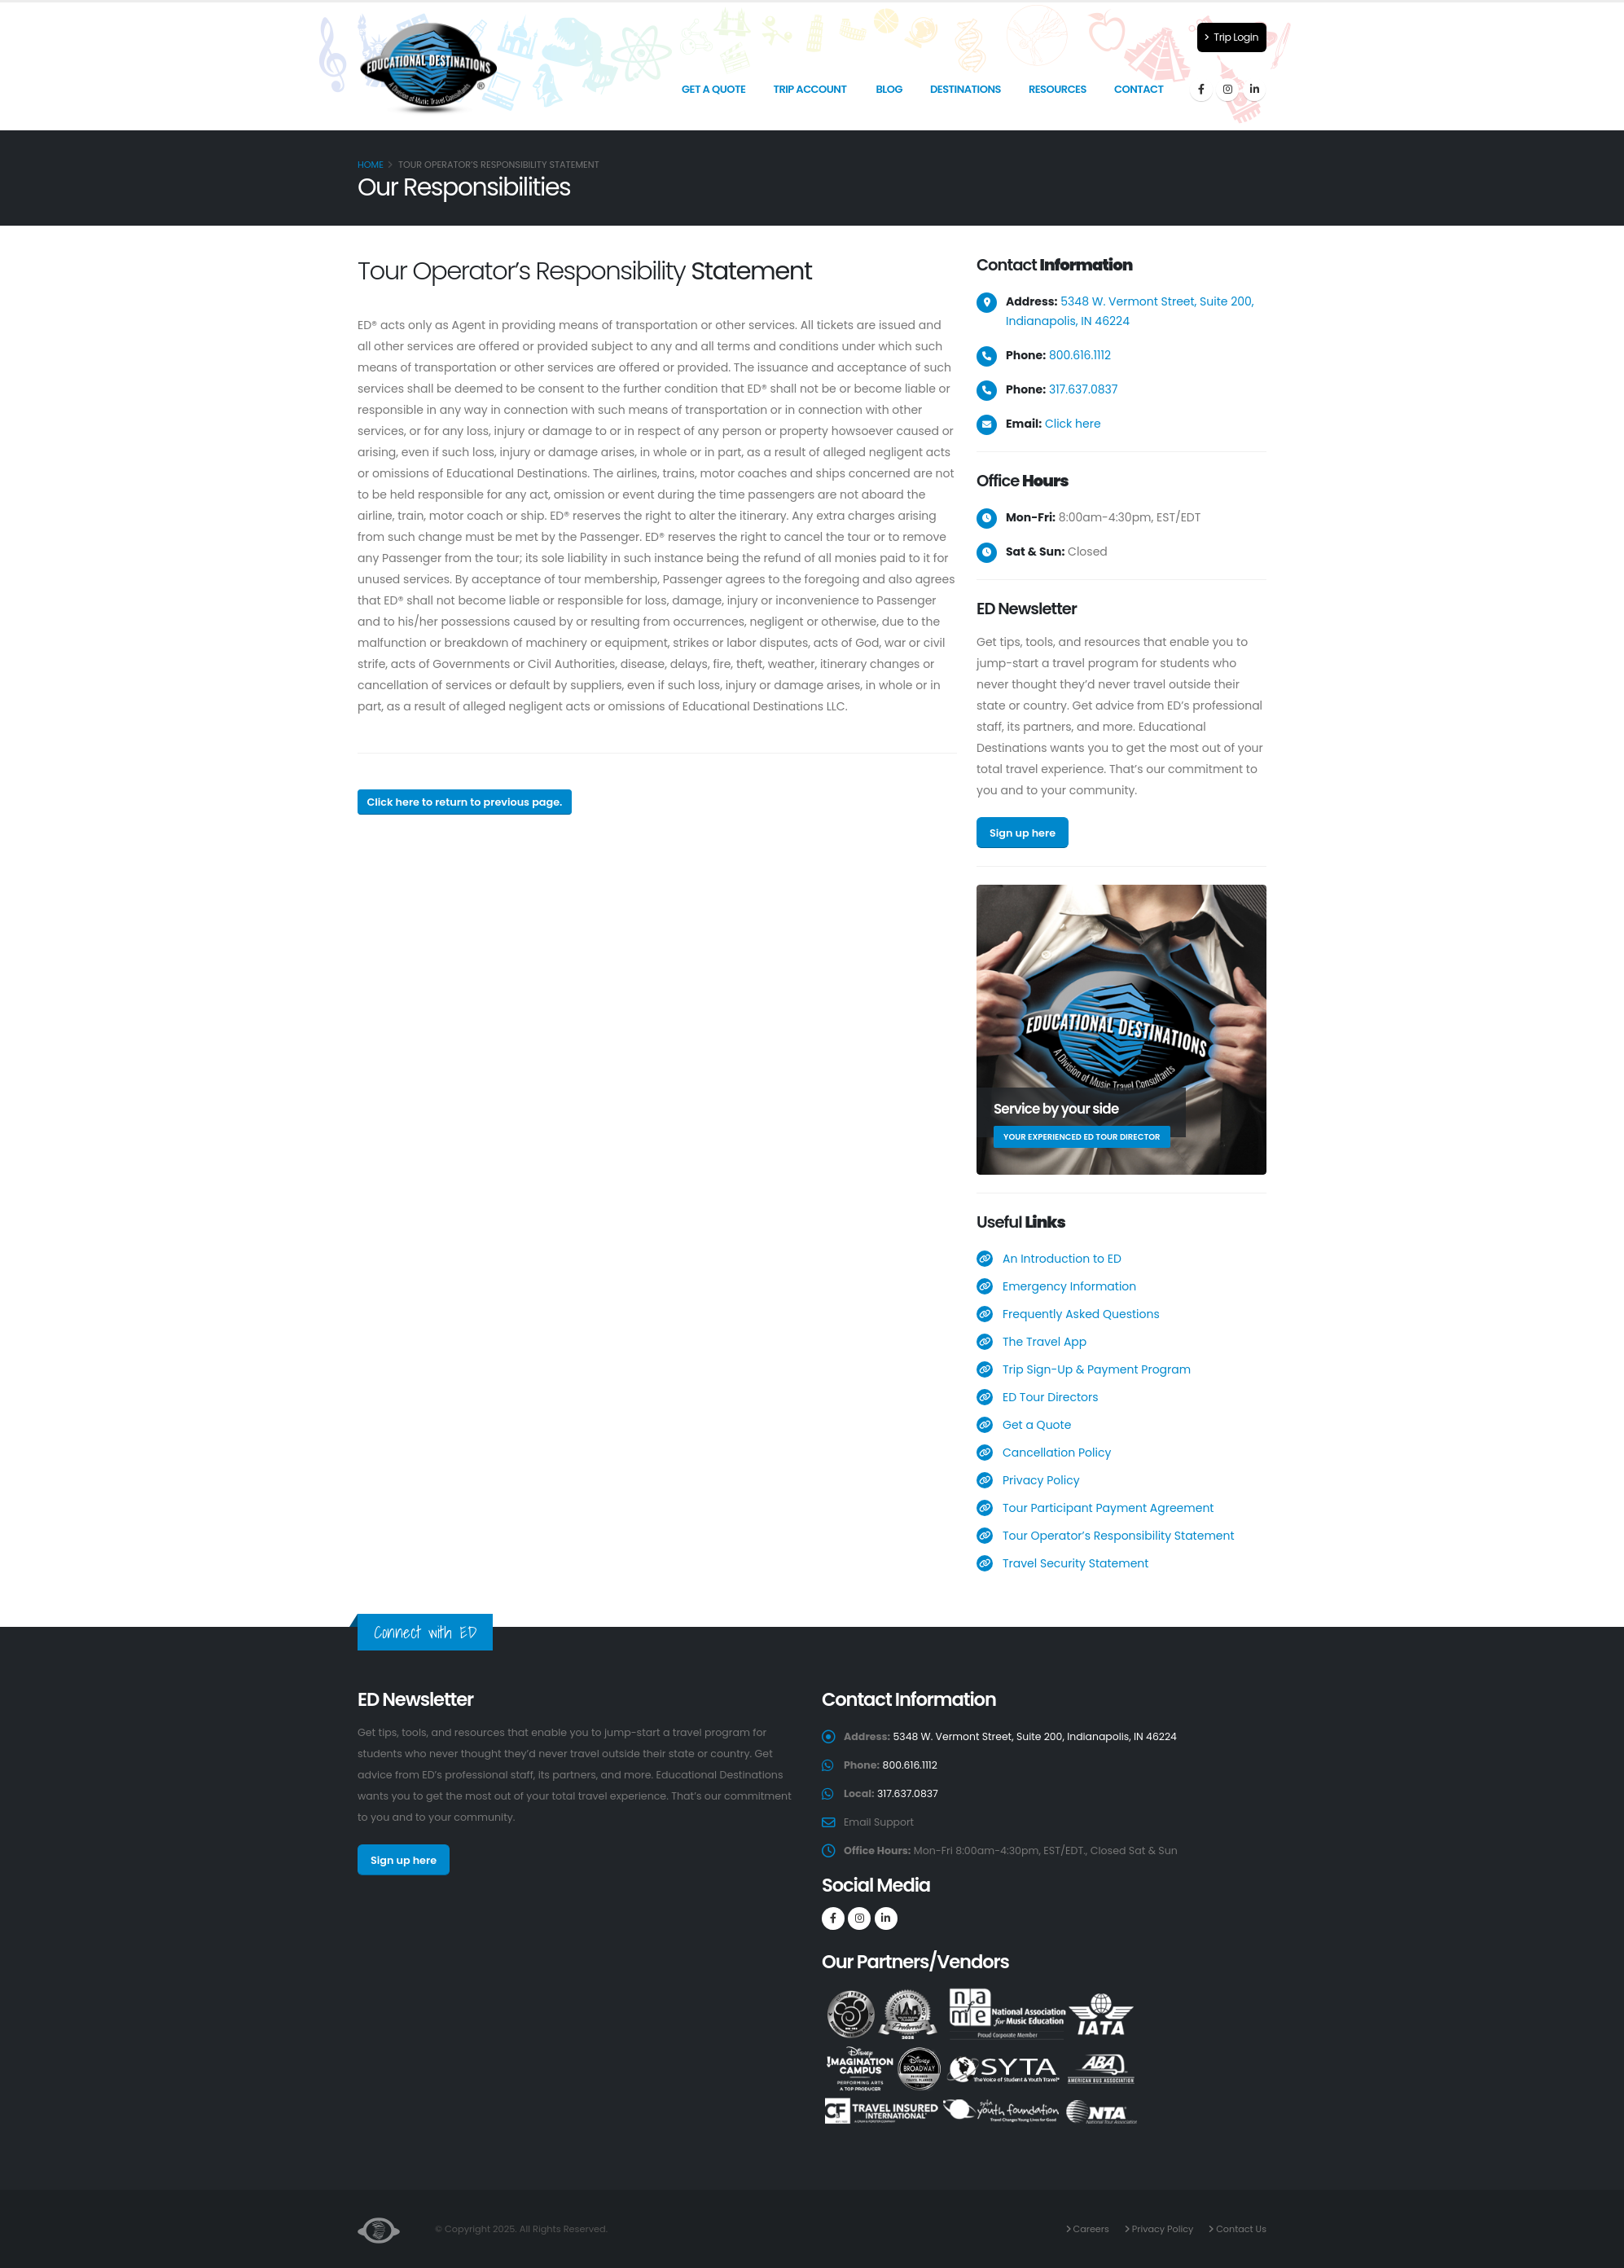  What do you see at coordinates (1083, 389) in the screenshot?
I see `317.637.0837` at bounding box center [1083, 389].